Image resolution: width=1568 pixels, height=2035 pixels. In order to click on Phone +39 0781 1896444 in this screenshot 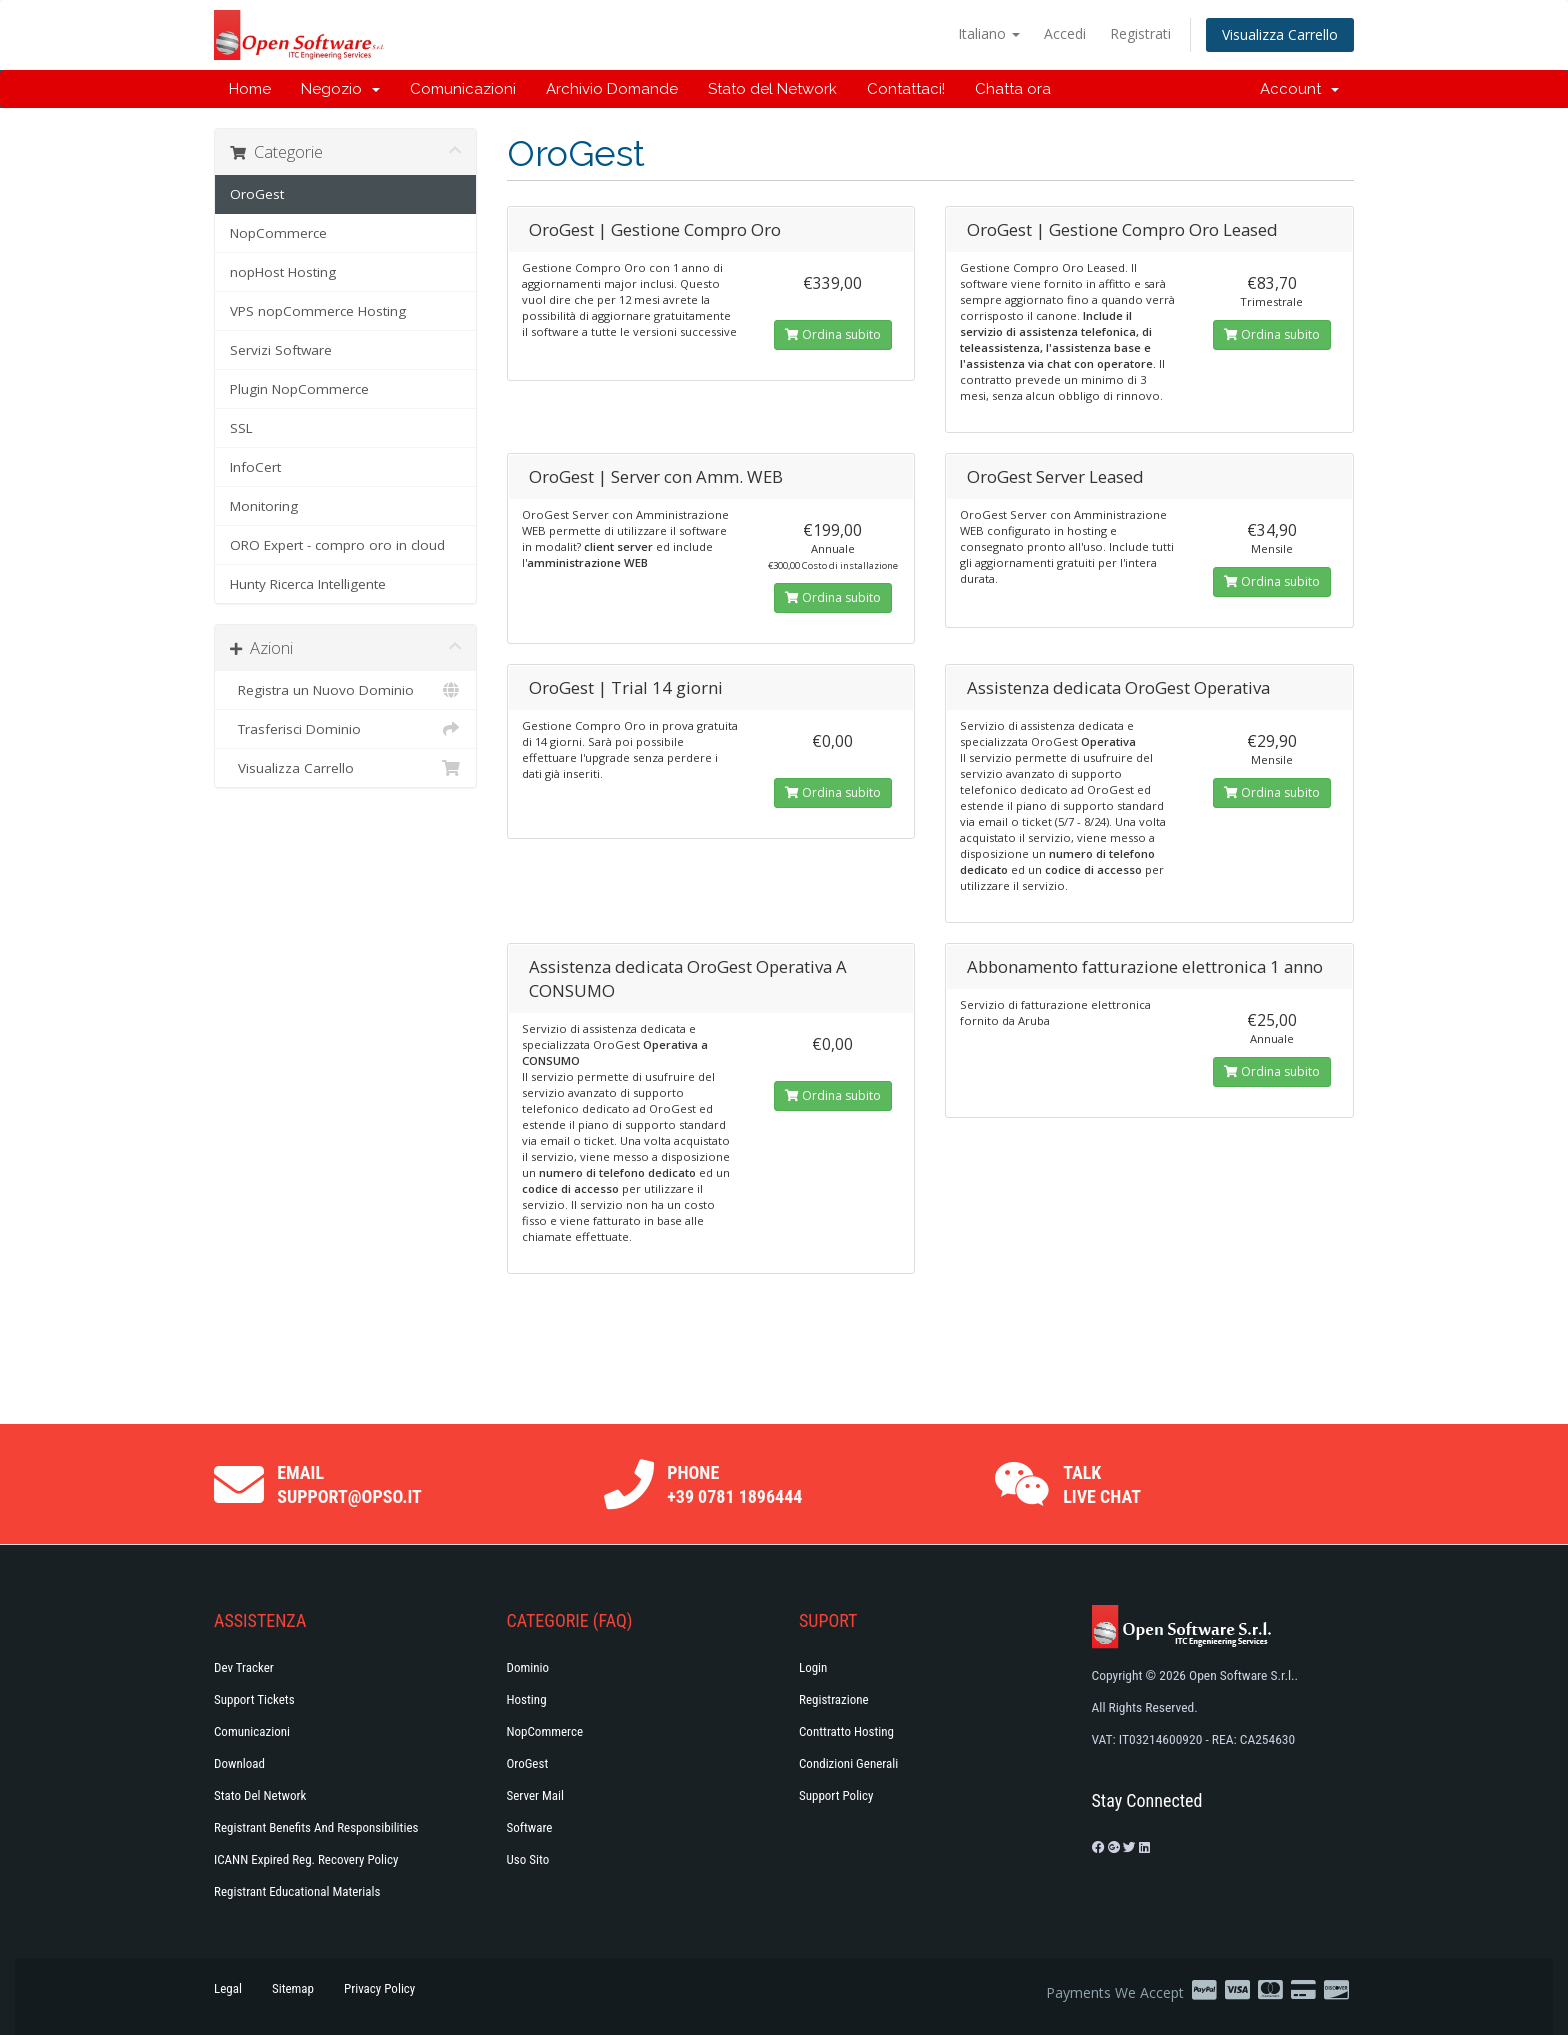, I will do `click(734, 1484)`.